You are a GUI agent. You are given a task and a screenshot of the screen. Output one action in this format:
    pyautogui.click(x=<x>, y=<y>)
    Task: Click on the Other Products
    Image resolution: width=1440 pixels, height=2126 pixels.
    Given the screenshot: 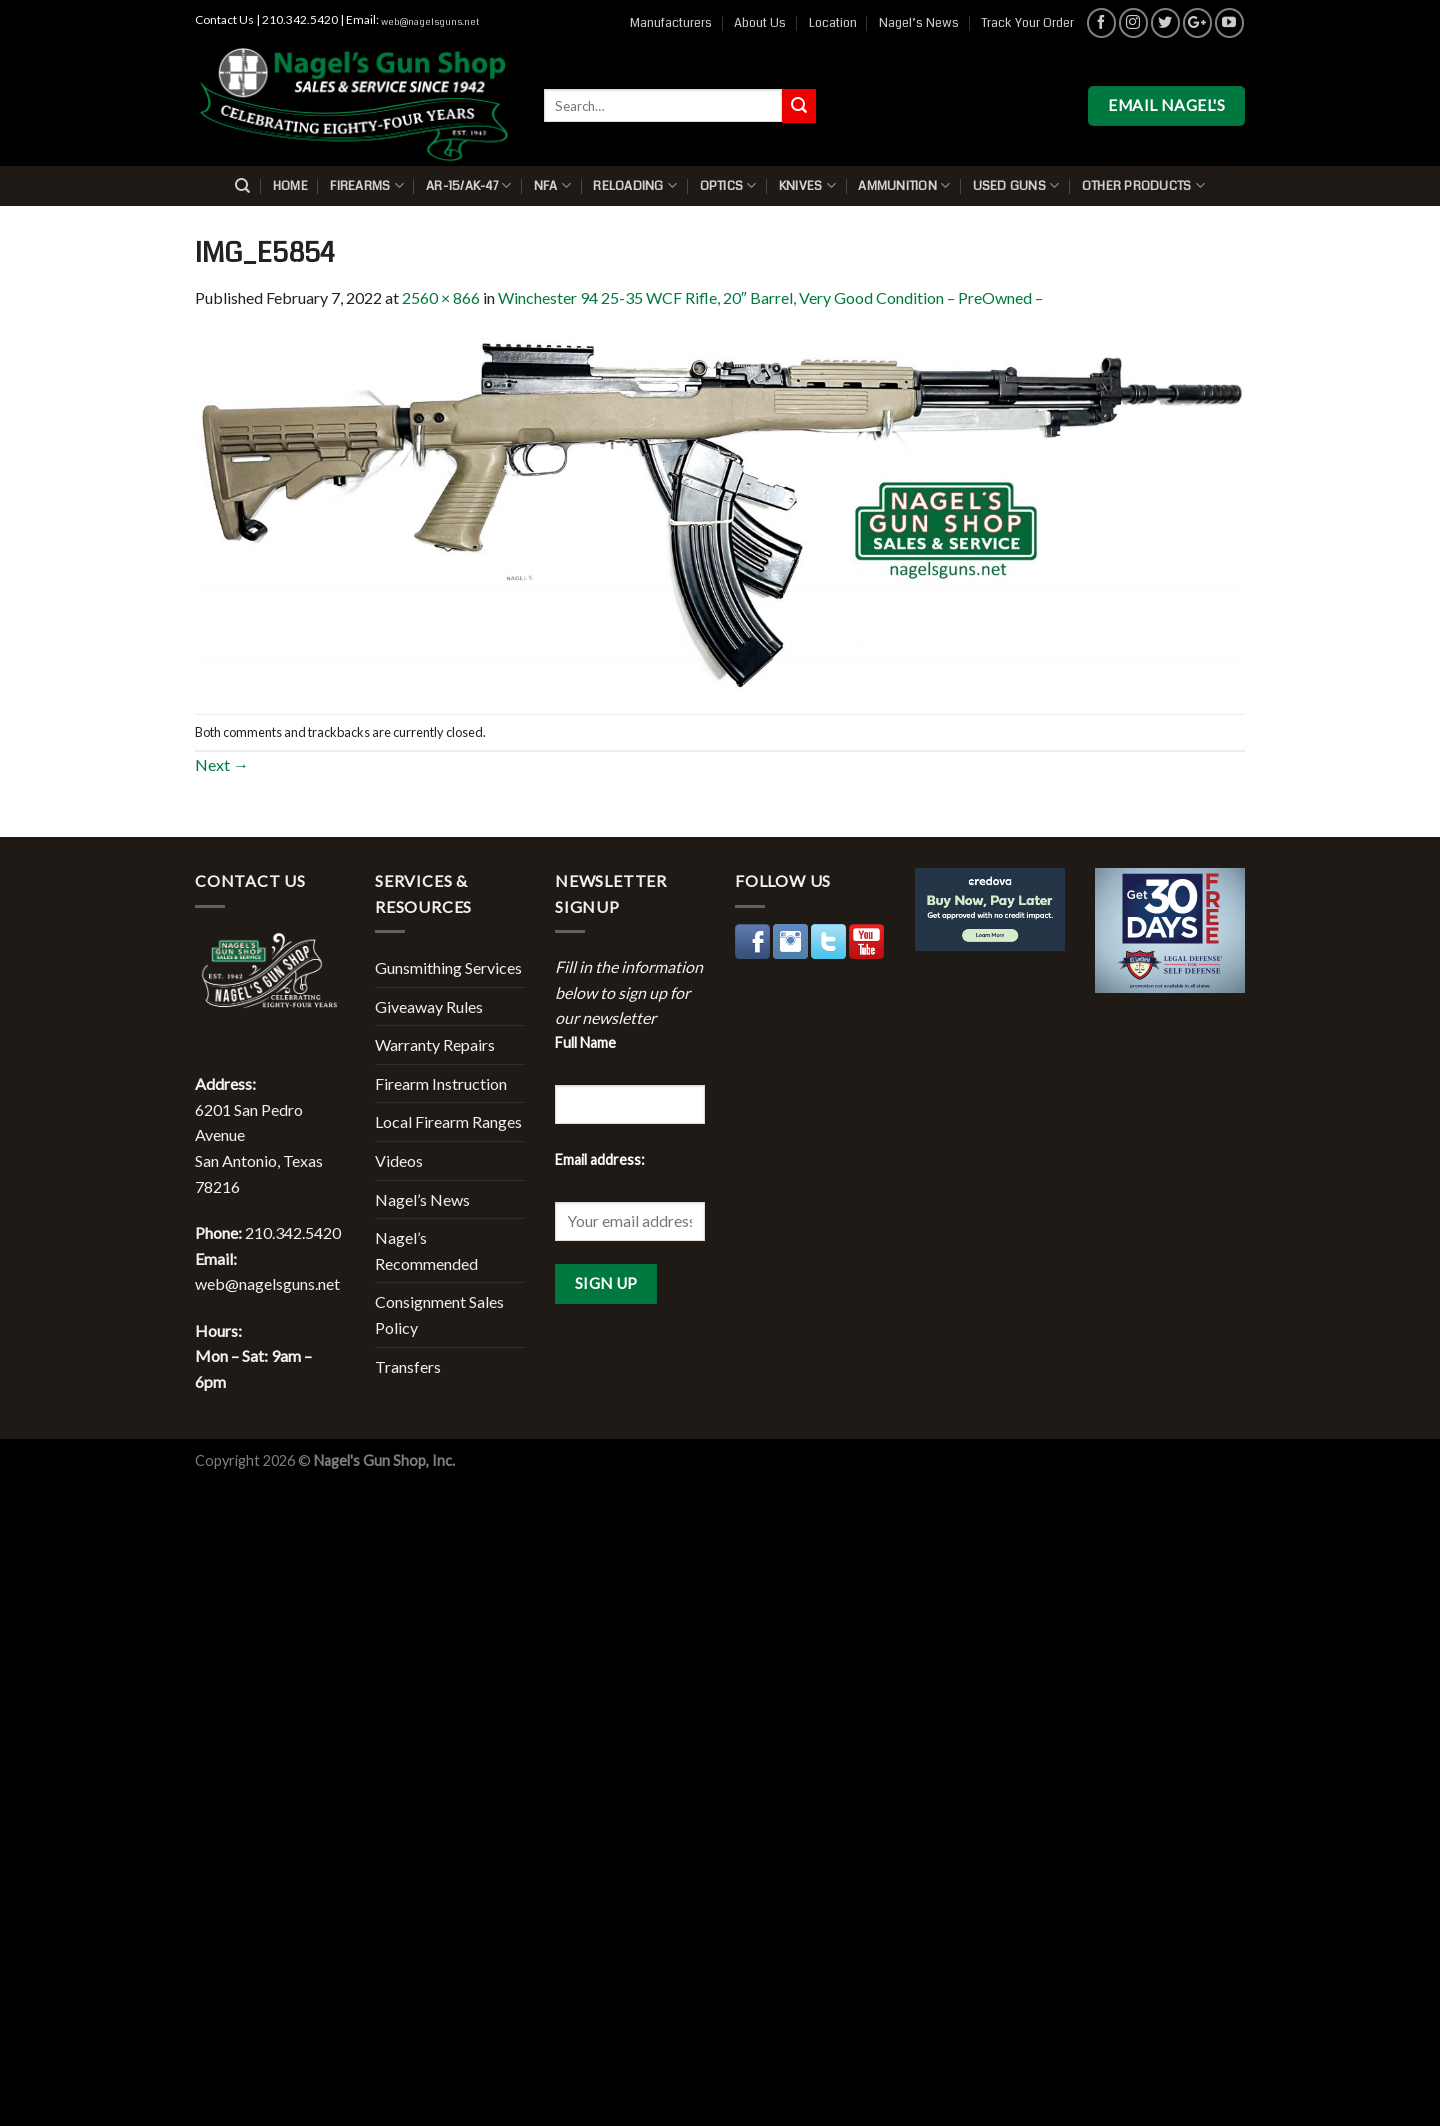 What is the action you would take?
    pyautogui.click(x=1143, y=185)
    